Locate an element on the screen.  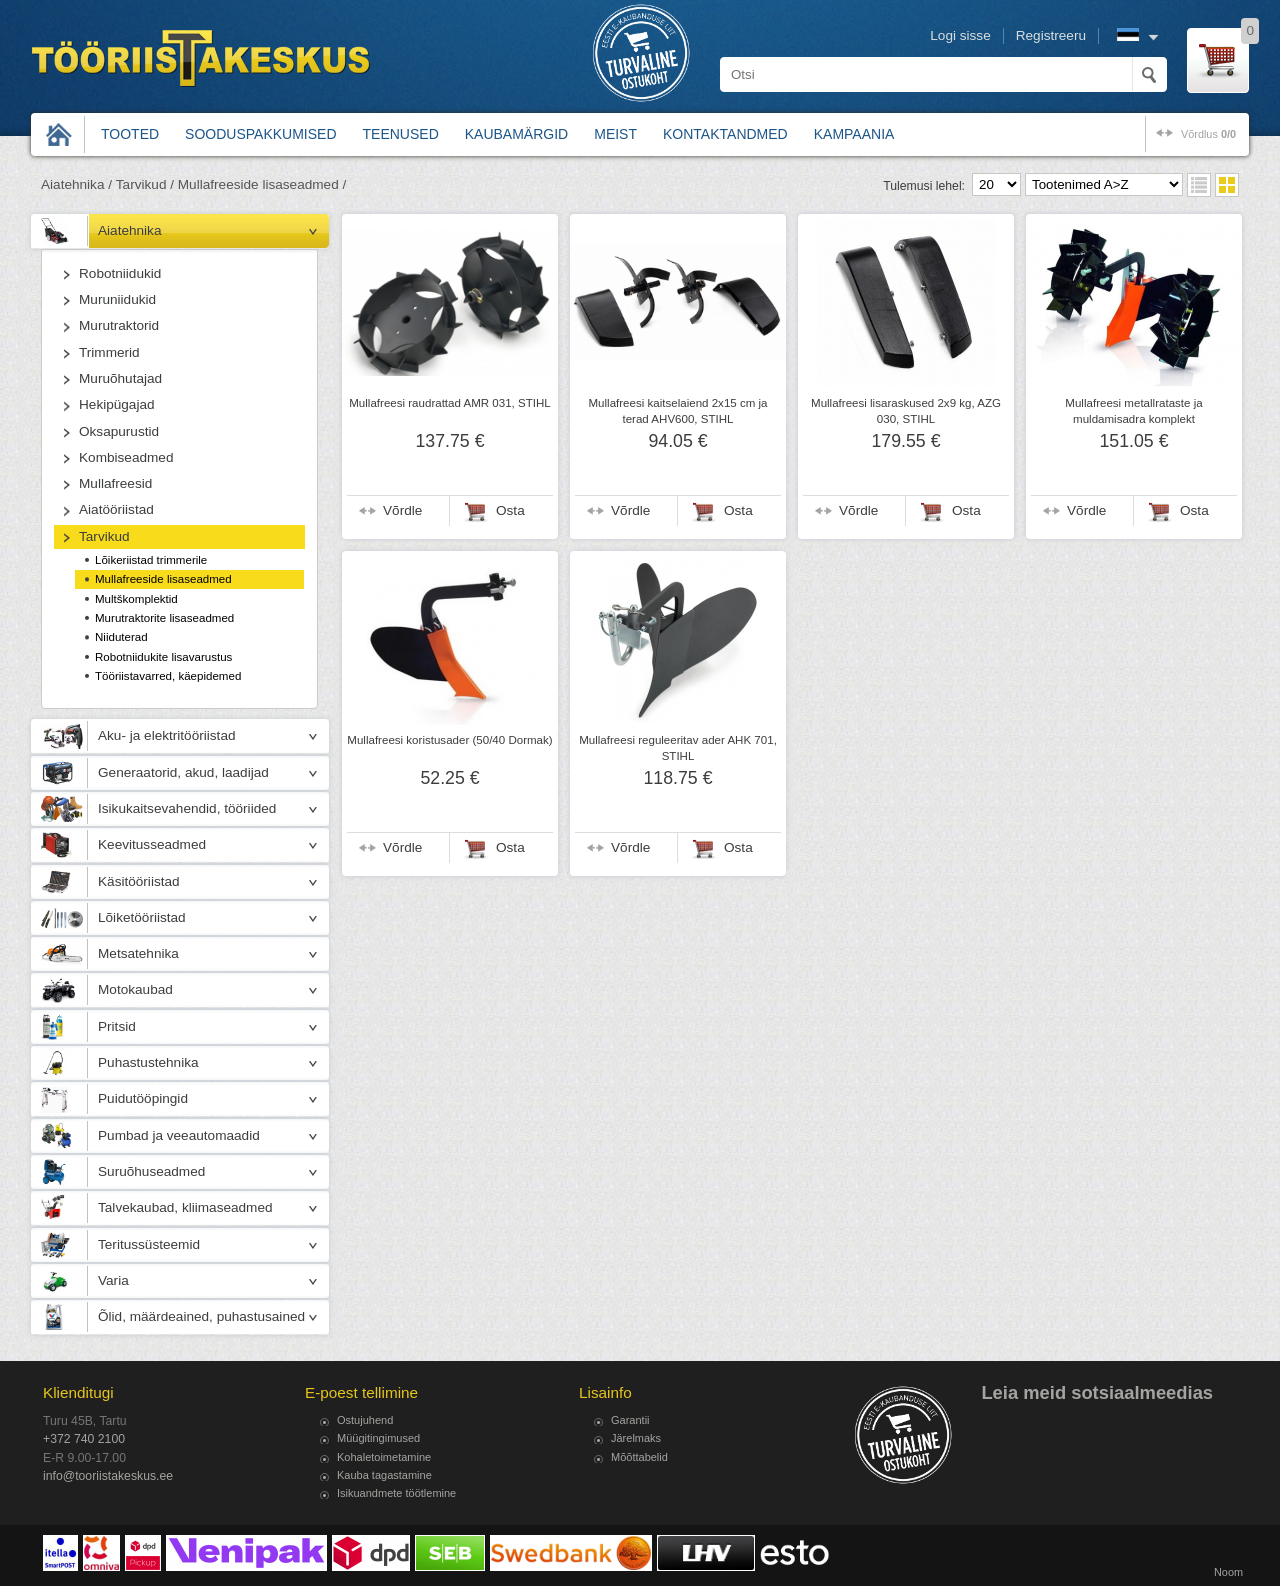
Mullafreesi reguleeritav ader AHK 701, STIHL is located at coordinates (678, 748).